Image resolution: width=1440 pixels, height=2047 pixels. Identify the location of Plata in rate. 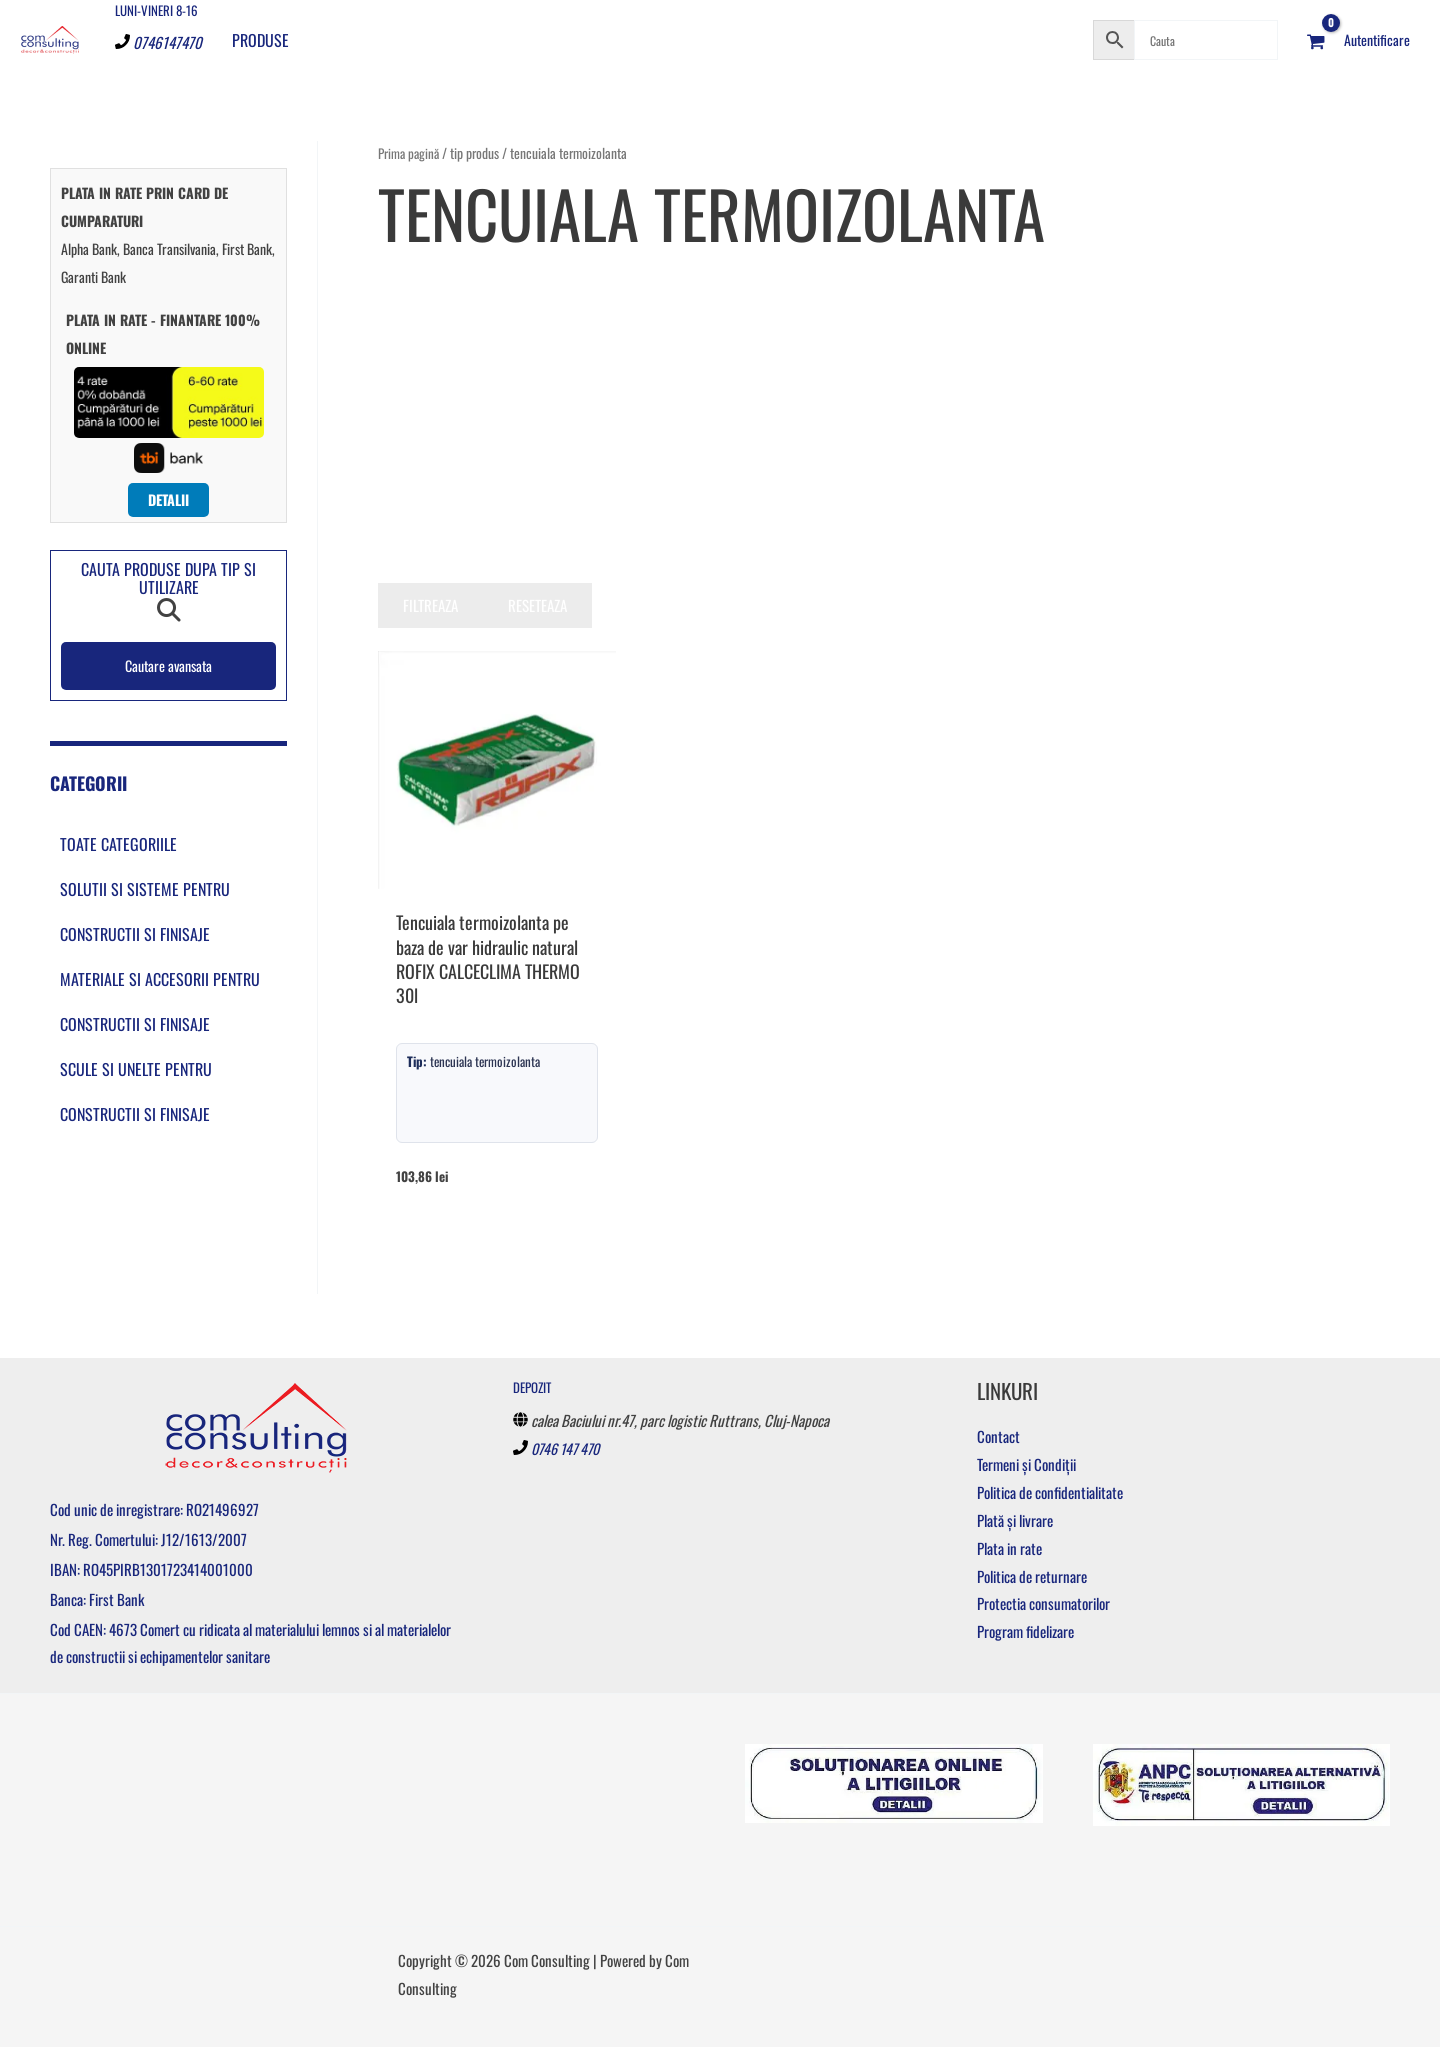
(1009, 1548).